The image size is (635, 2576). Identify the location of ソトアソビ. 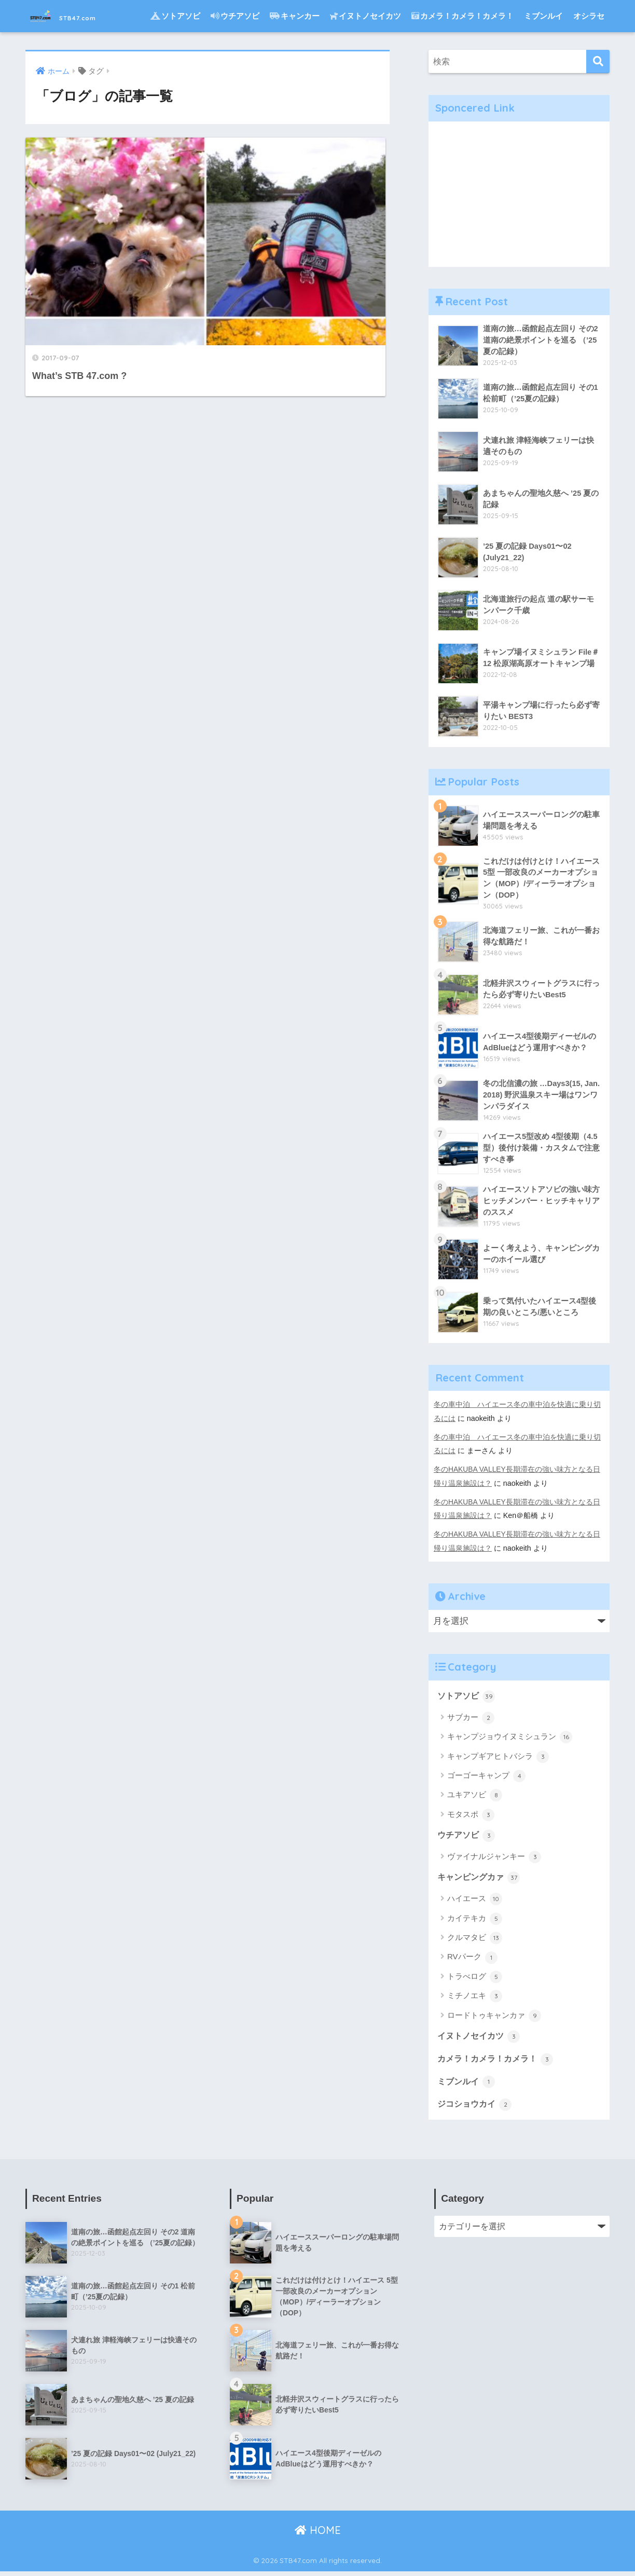
(175, 15).